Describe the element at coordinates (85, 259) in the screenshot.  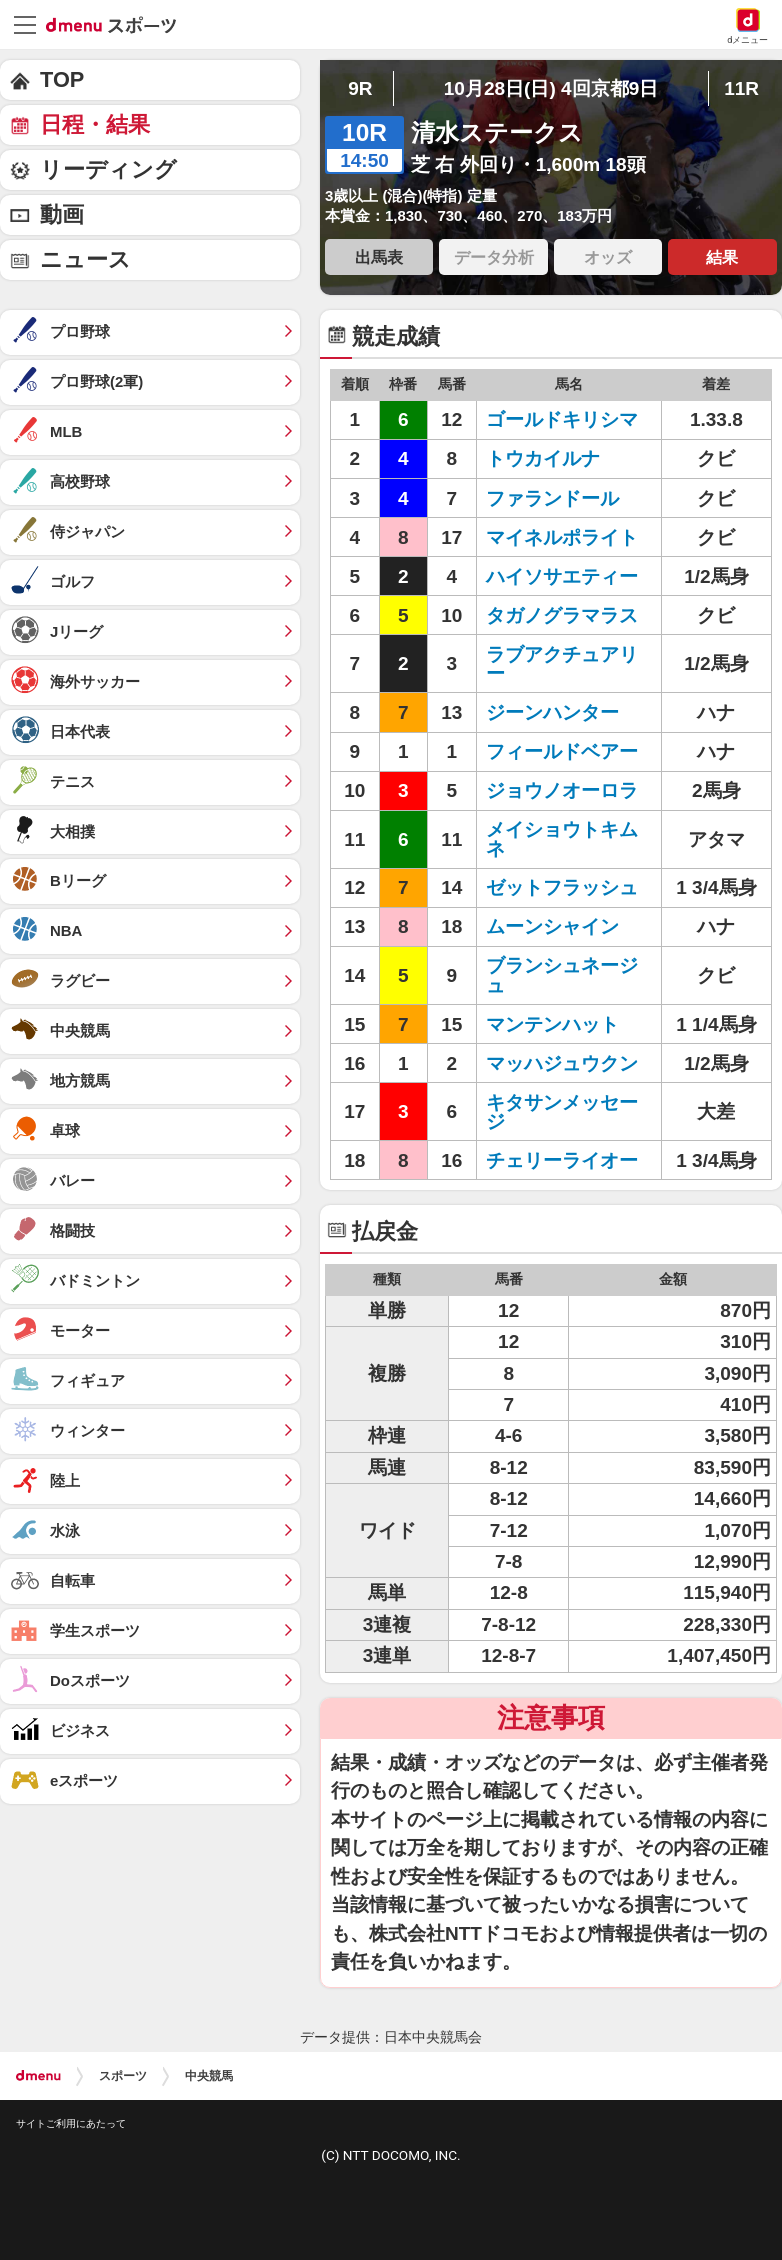
I see `ニュース` at that location.